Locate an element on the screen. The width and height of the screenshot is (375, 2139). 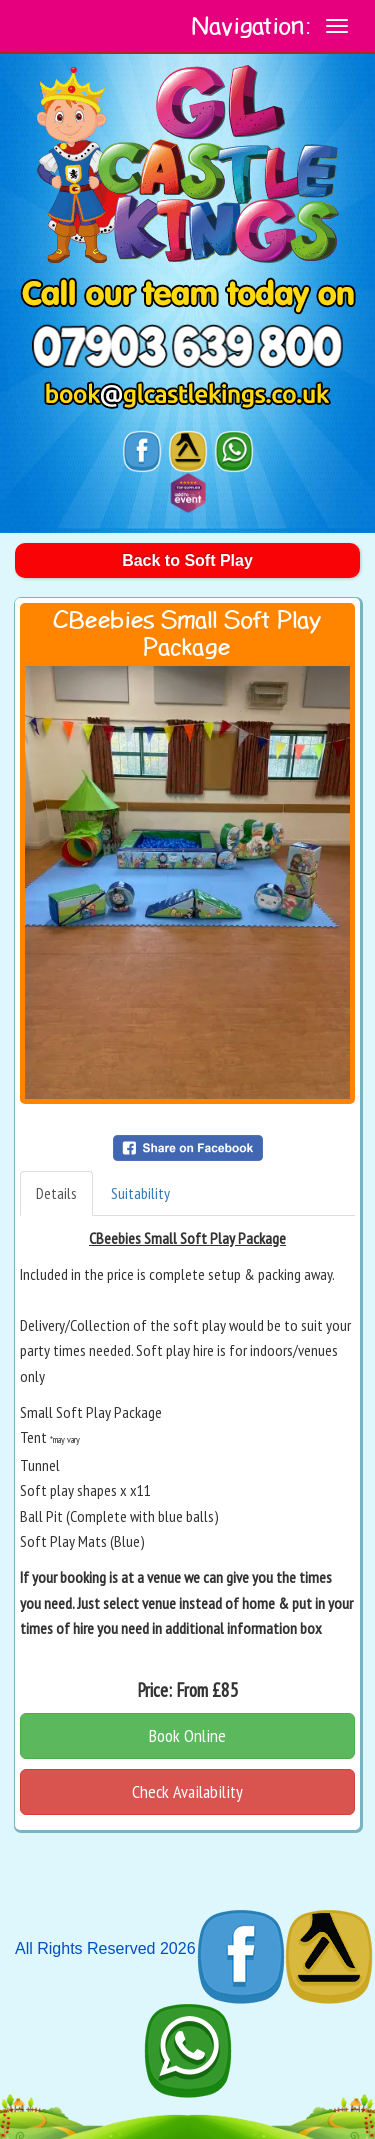
Back to Soft Play is located at coordinates (187, 560).